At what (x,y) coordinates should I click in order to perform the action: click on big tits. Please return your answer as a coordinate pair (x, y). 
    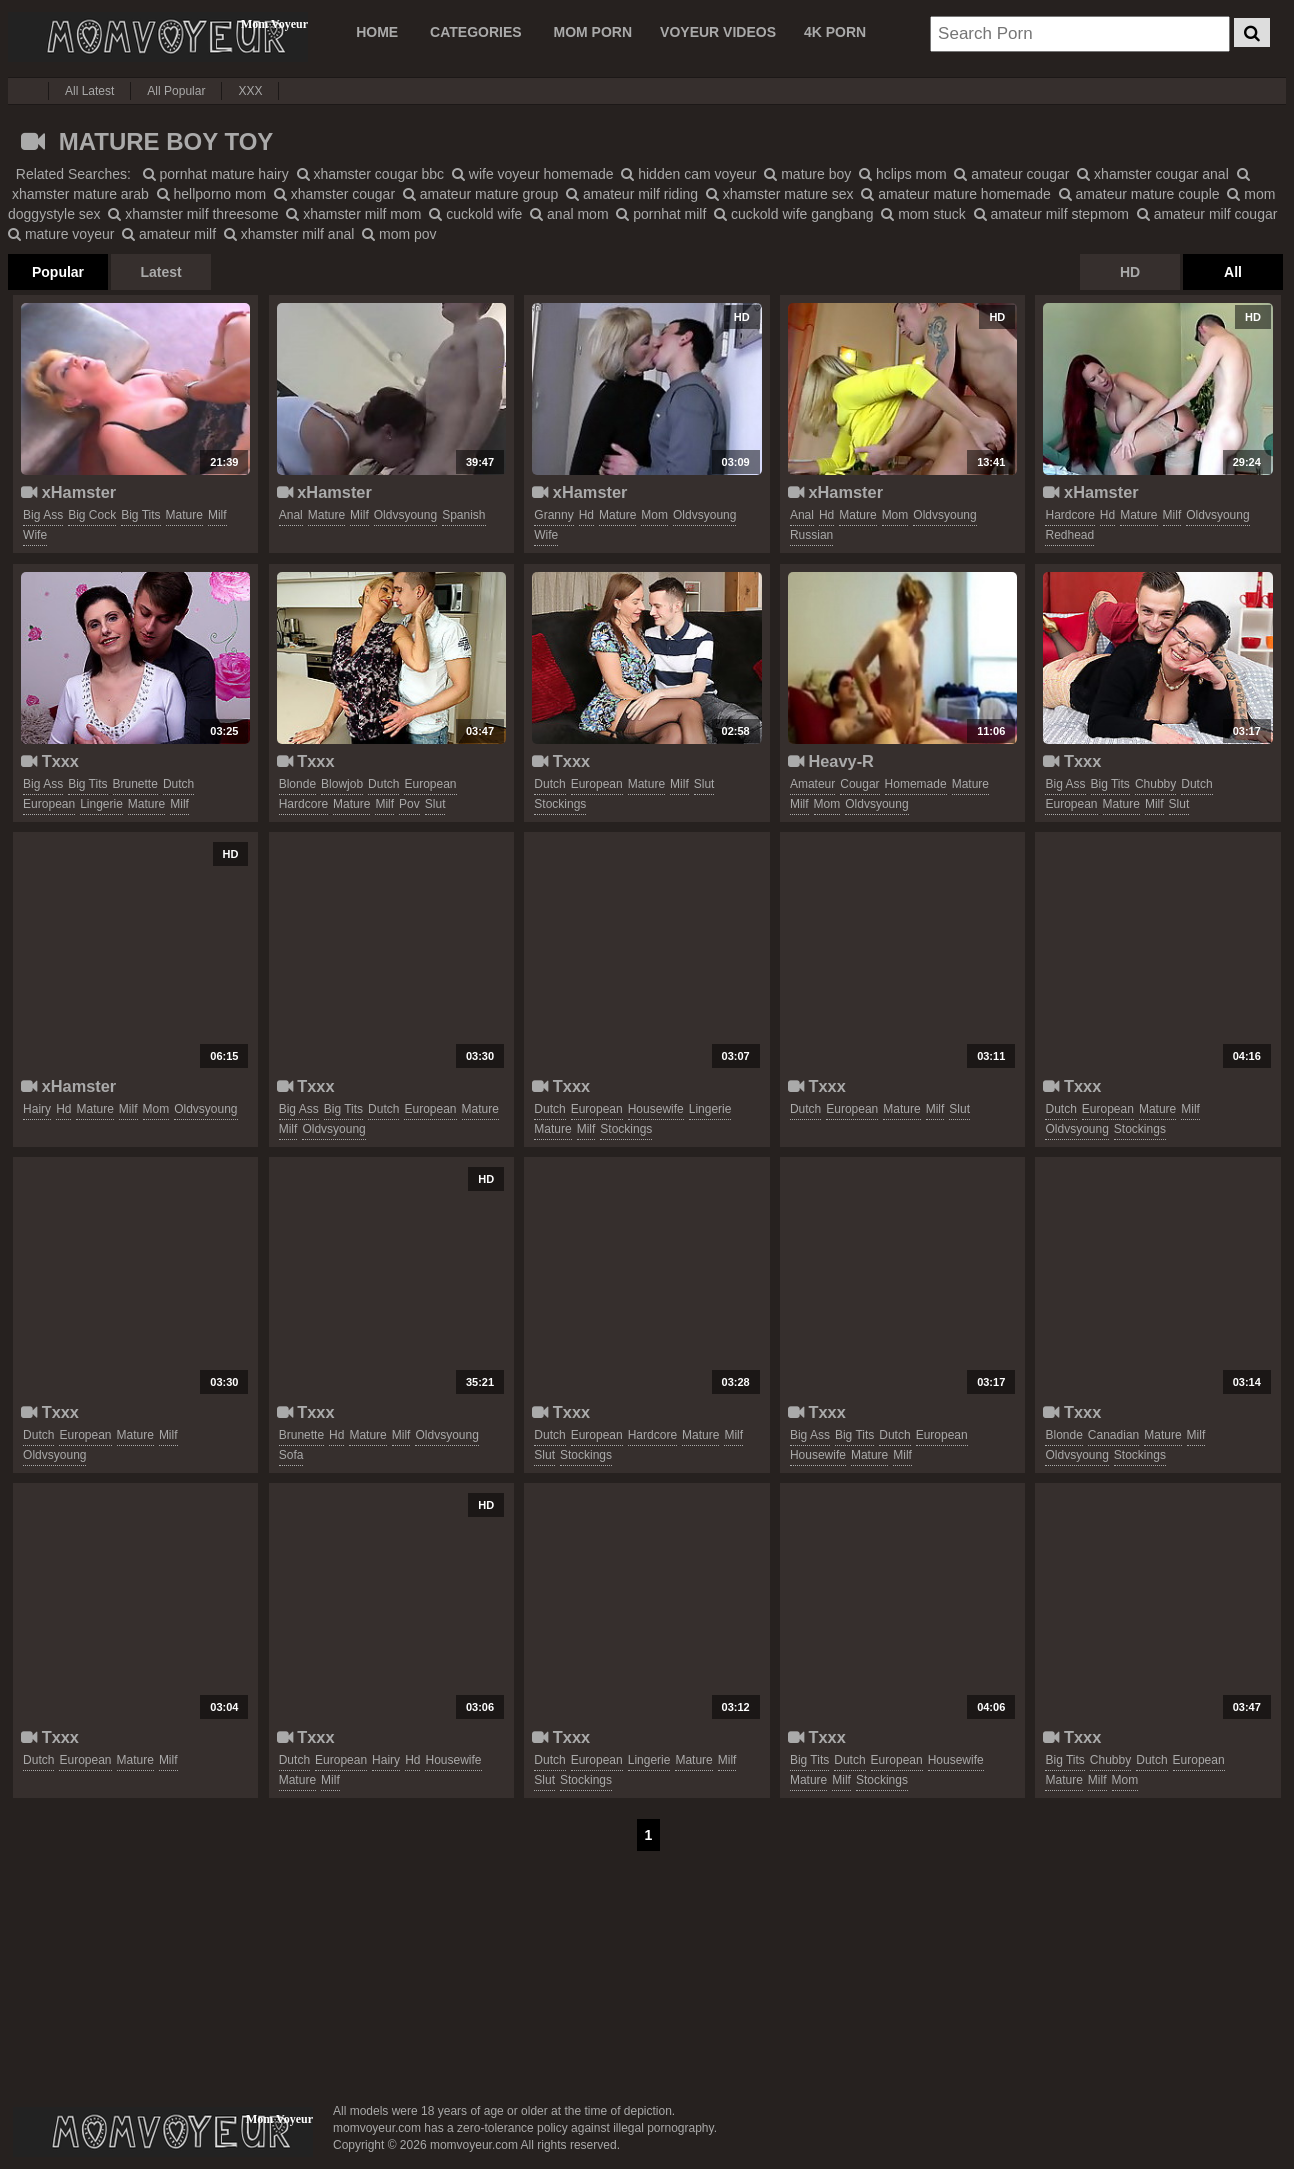
    Looking at the image, I should click on (140, 515).